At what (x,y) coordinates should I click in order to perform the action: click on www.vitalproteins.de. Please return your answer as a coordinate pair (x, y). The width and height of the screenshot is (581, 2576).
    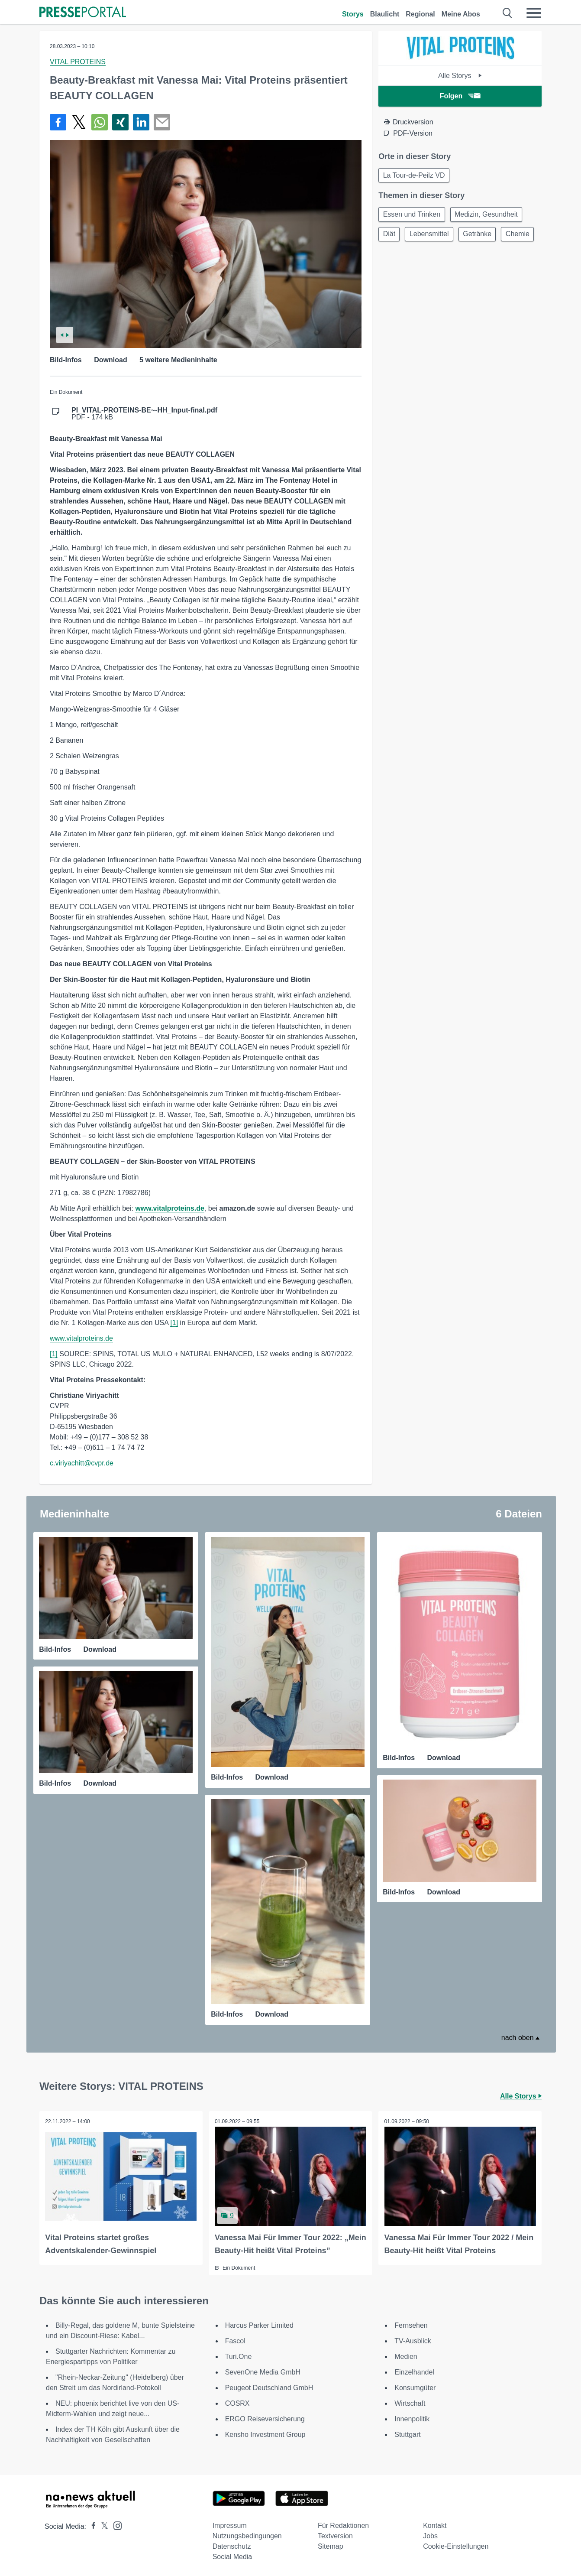
    Looking at the image, I should click on (81, 1338).